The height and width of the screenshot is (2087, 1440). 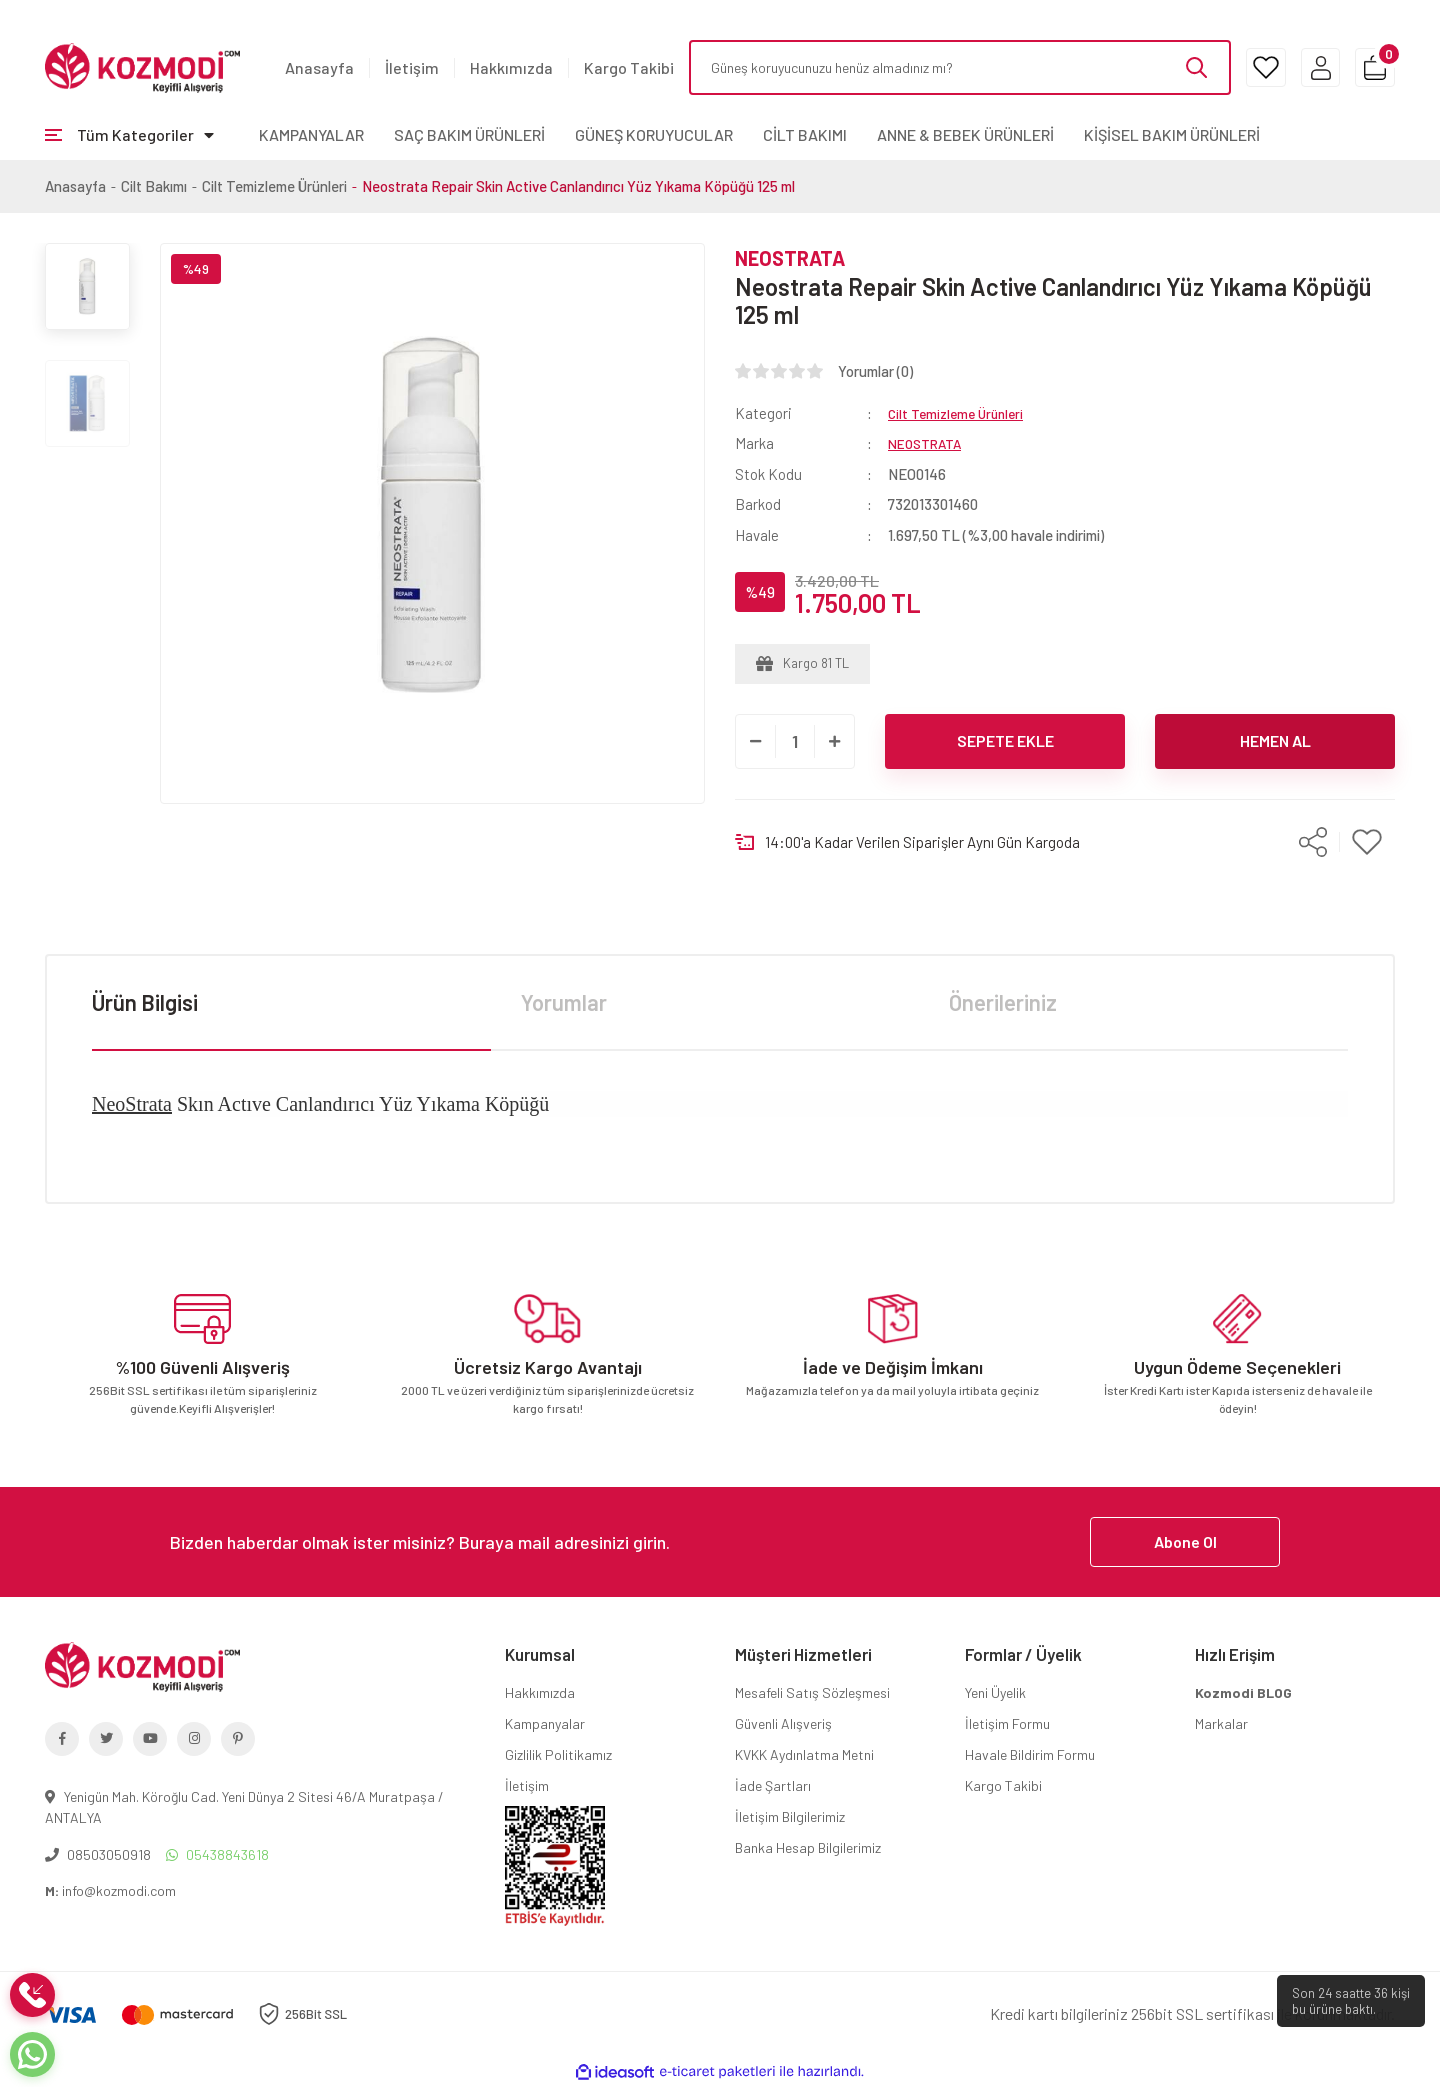 What do you see at coordinates (629, 67) in the screenshot?
I see `Kargo Takibi` at bounding box center [629, 67].